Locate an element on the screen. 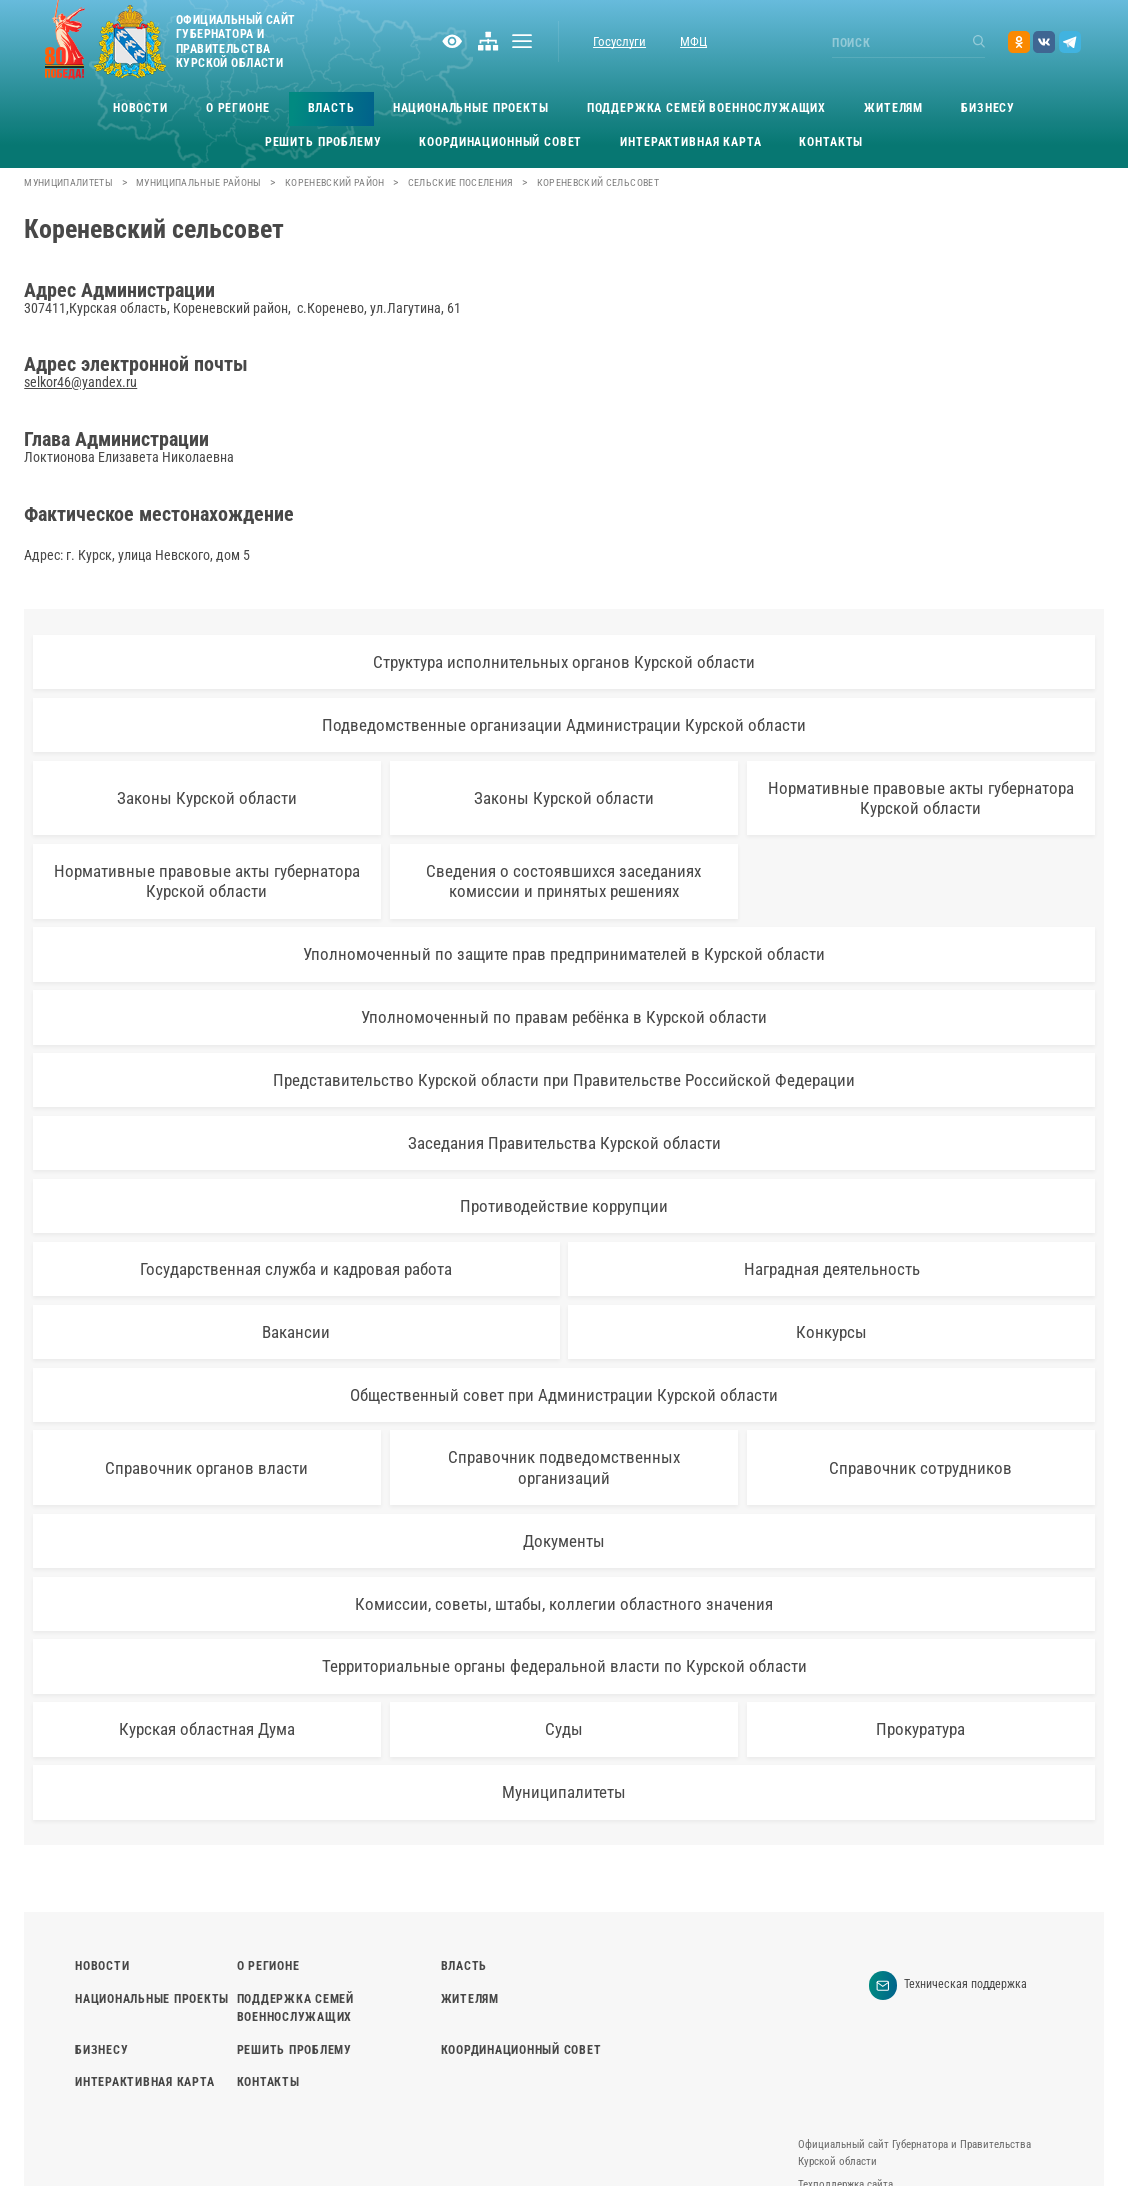  Новости is located at coordinates (140, 108).